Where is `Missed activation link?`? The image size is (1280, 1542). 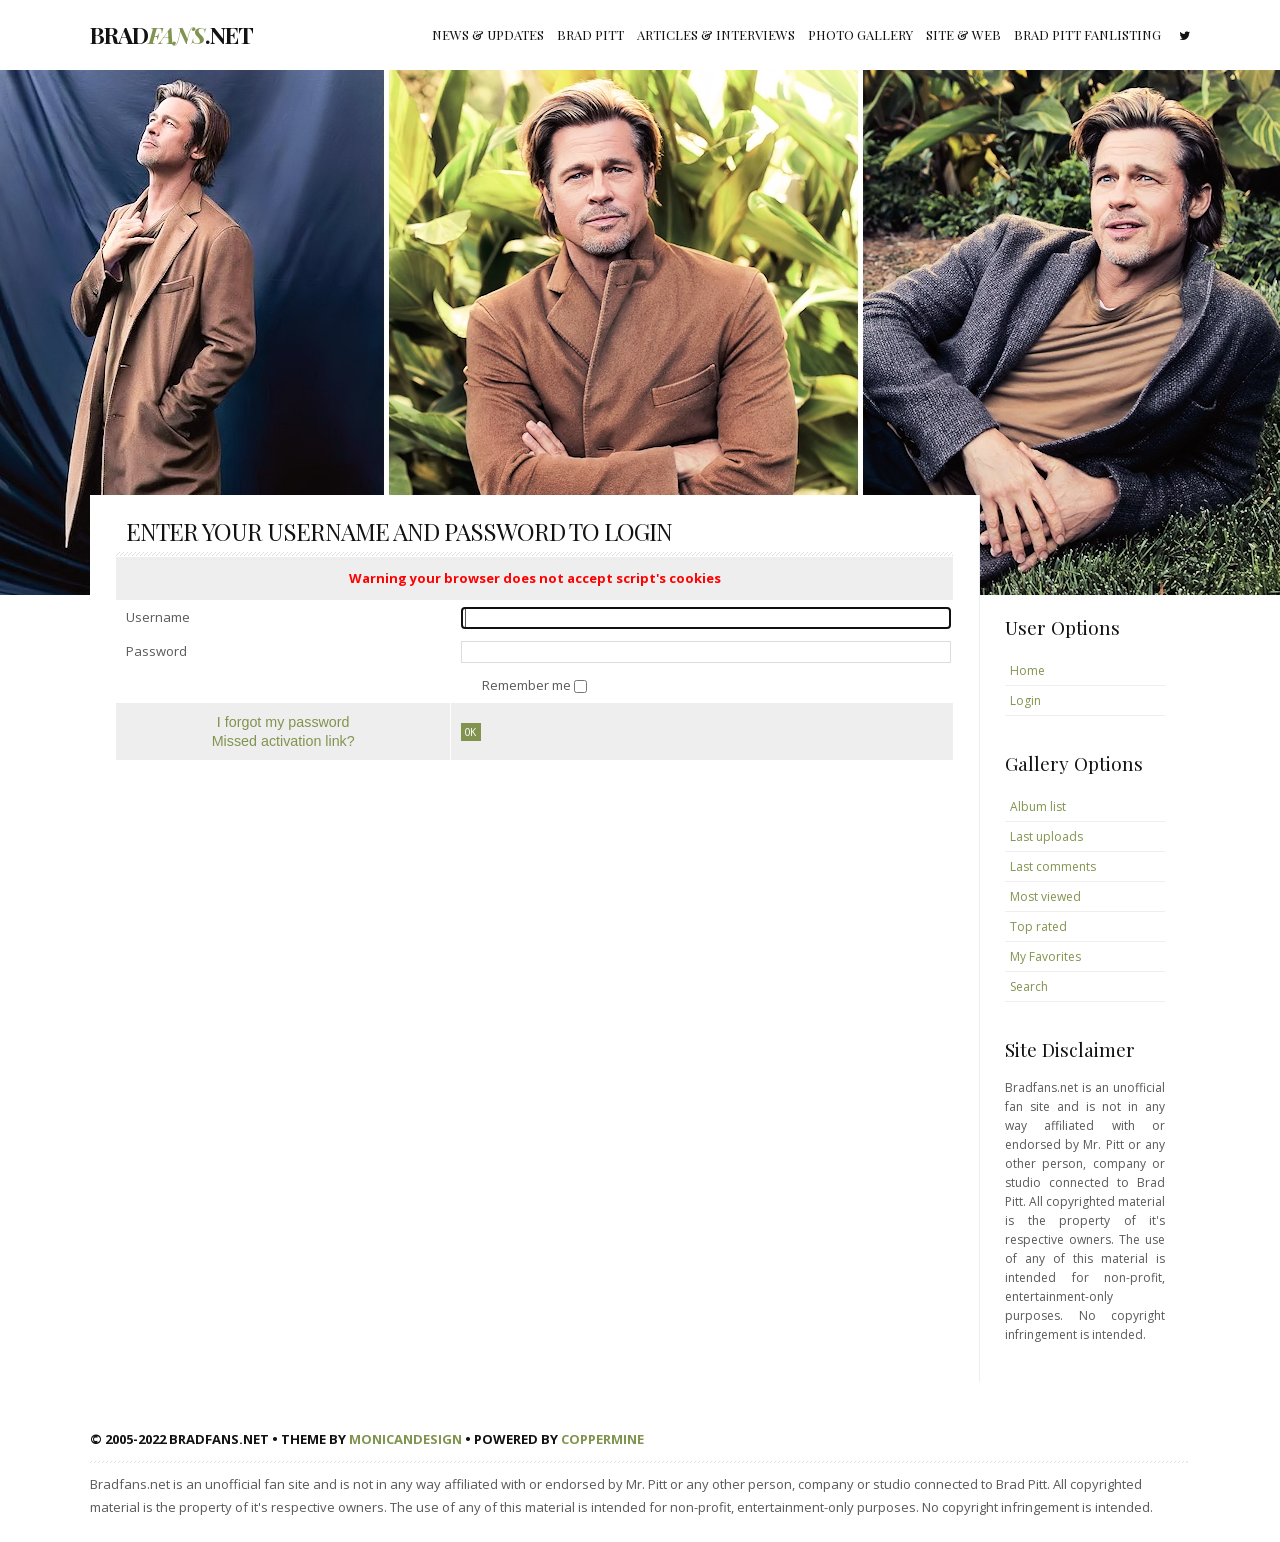
Missed activation link? is located at coordinates (283, 741).